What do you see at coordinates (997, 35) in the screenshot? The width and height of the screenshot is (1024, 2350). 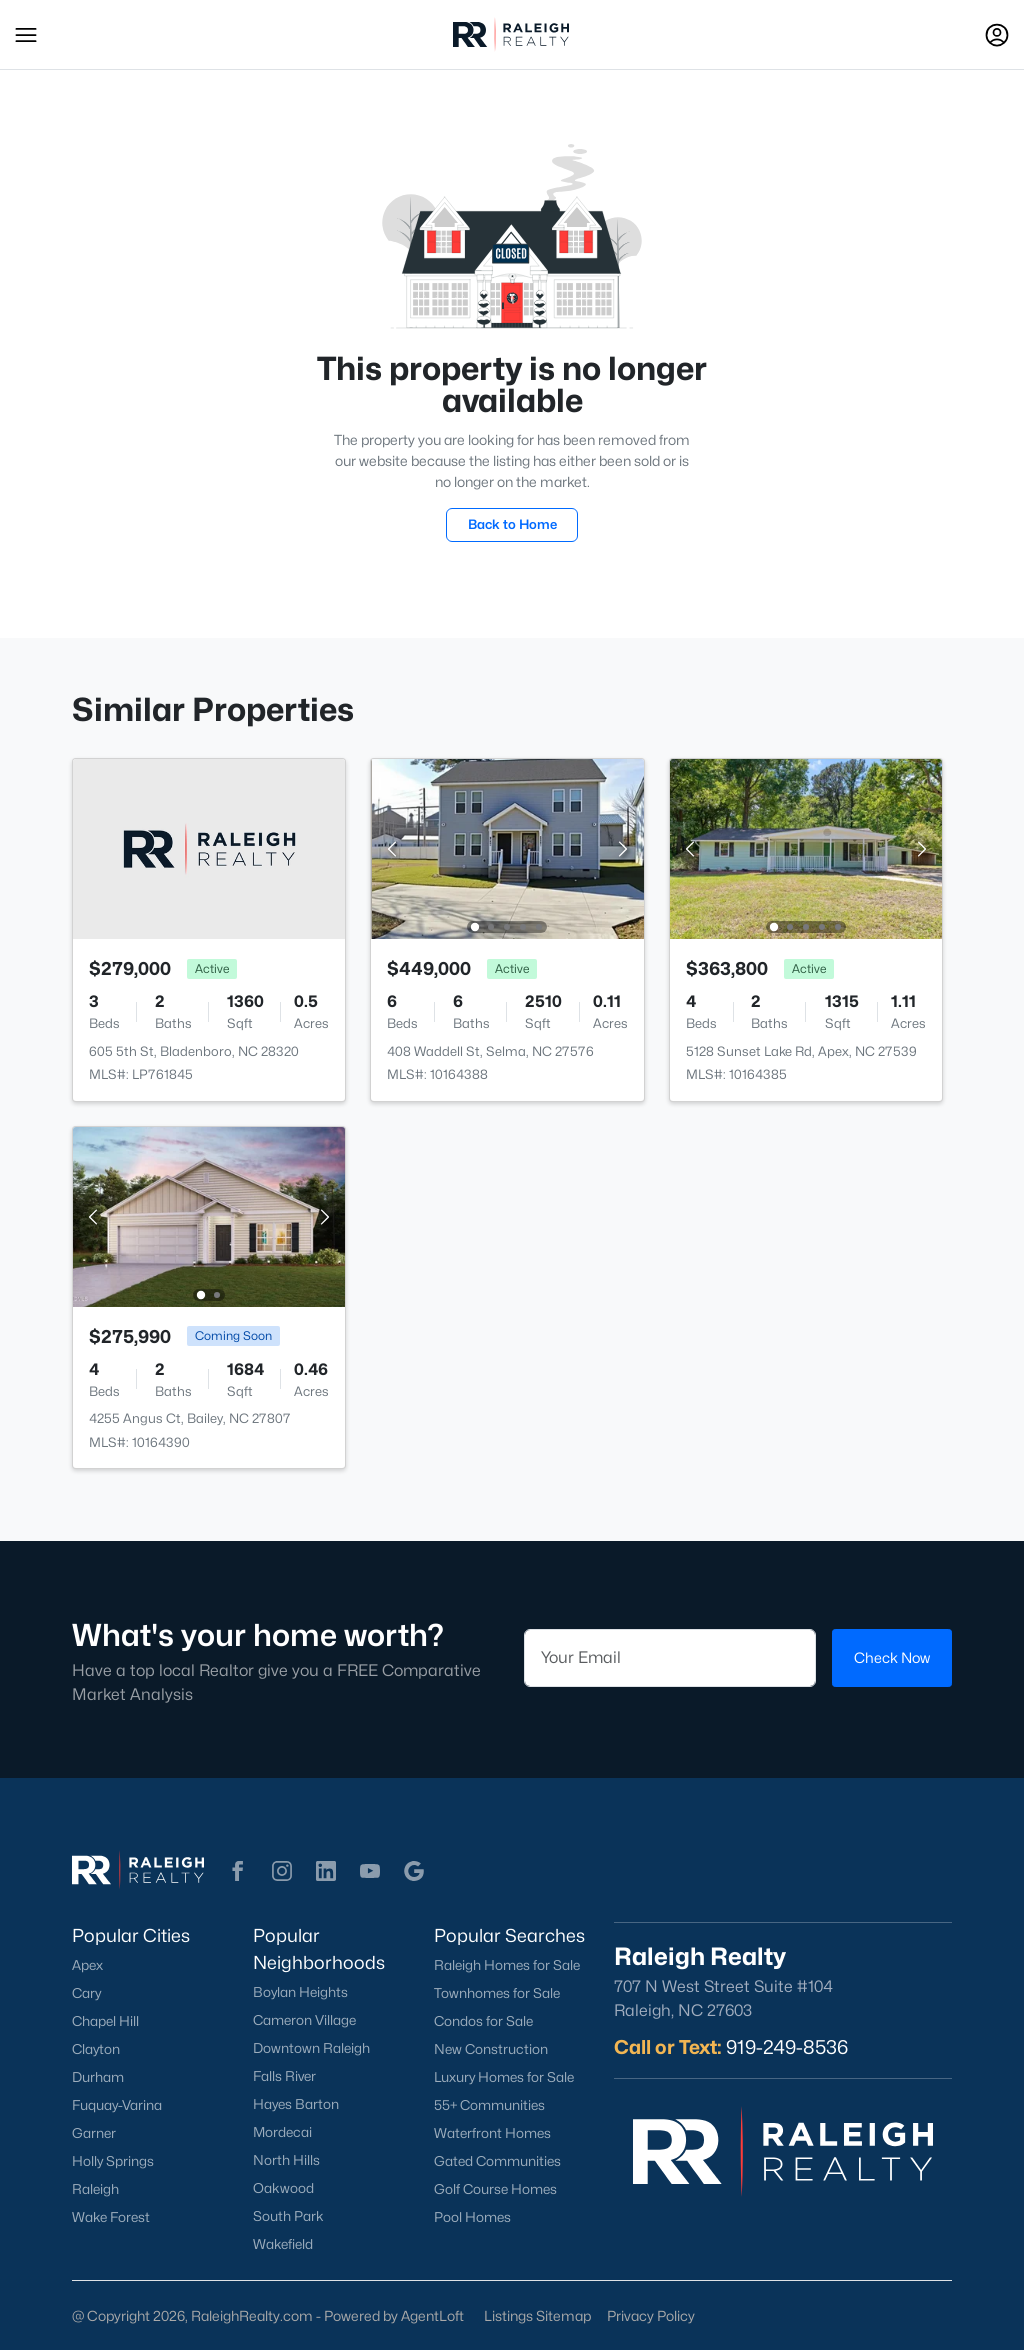 I see `[Open Sign-In Modal]` at bounding box center [997, 35].